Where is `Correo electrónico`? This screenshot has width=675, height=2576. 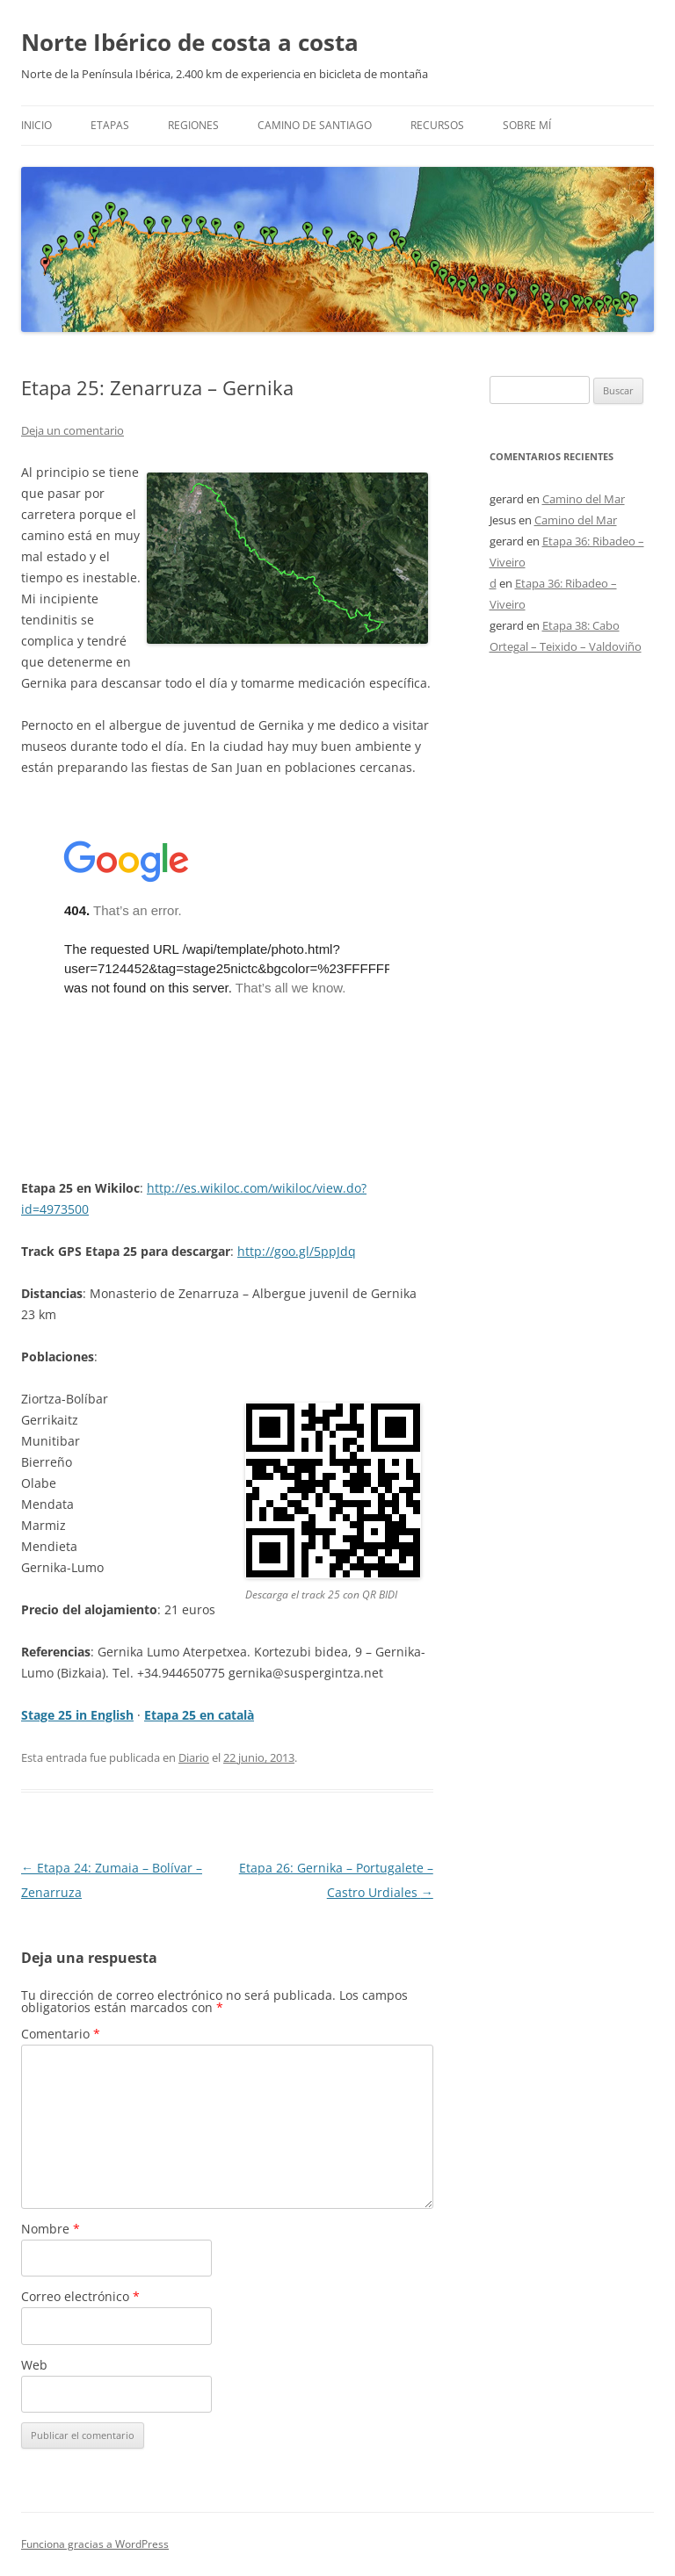 Correo electrónico is located at coordinates (80, 2296).